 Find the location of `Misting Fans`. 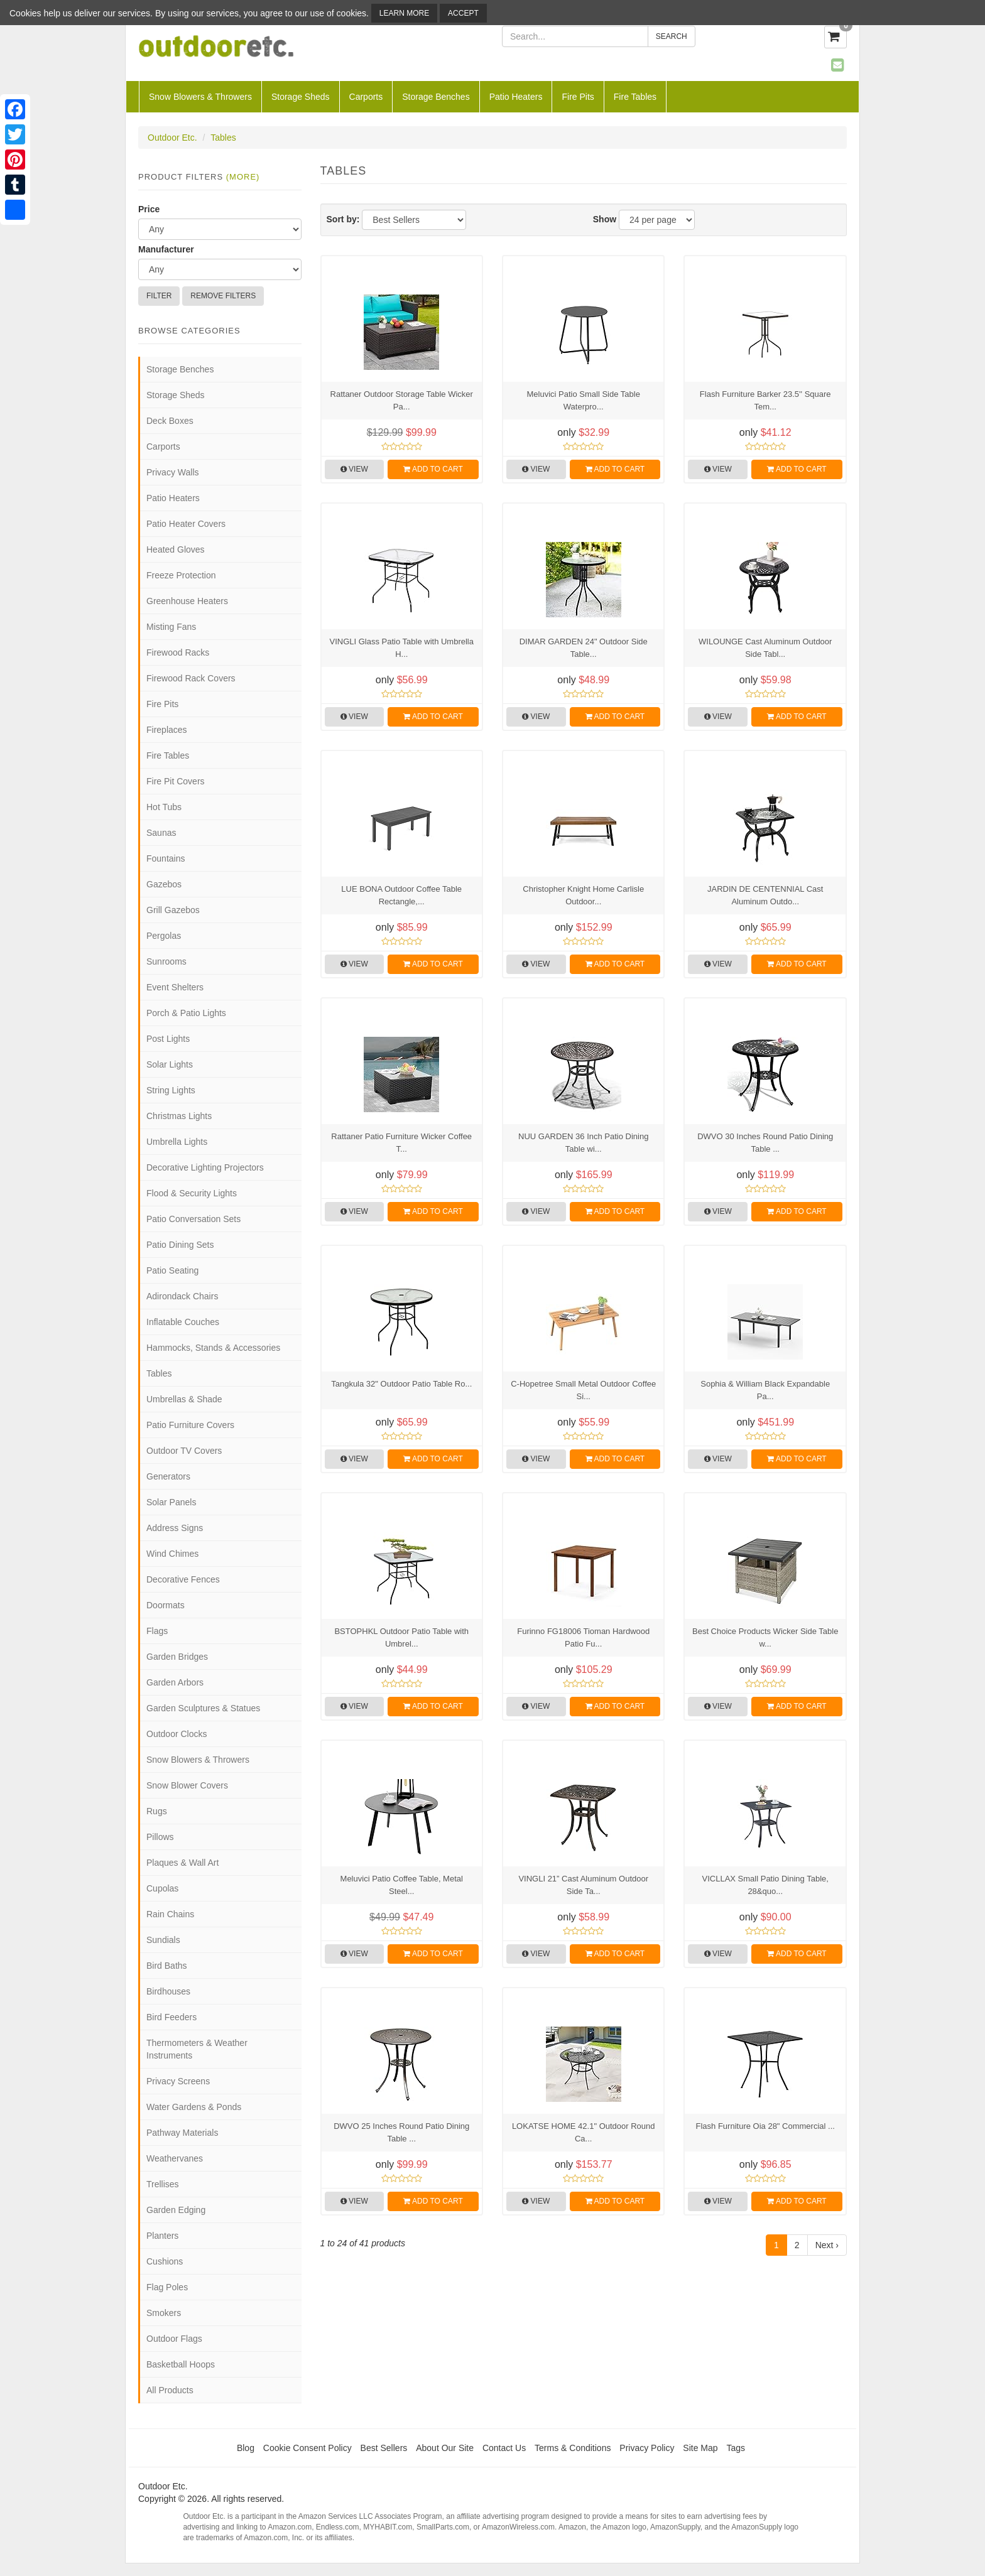

Misting Fans is located at coordinates (171, 627).